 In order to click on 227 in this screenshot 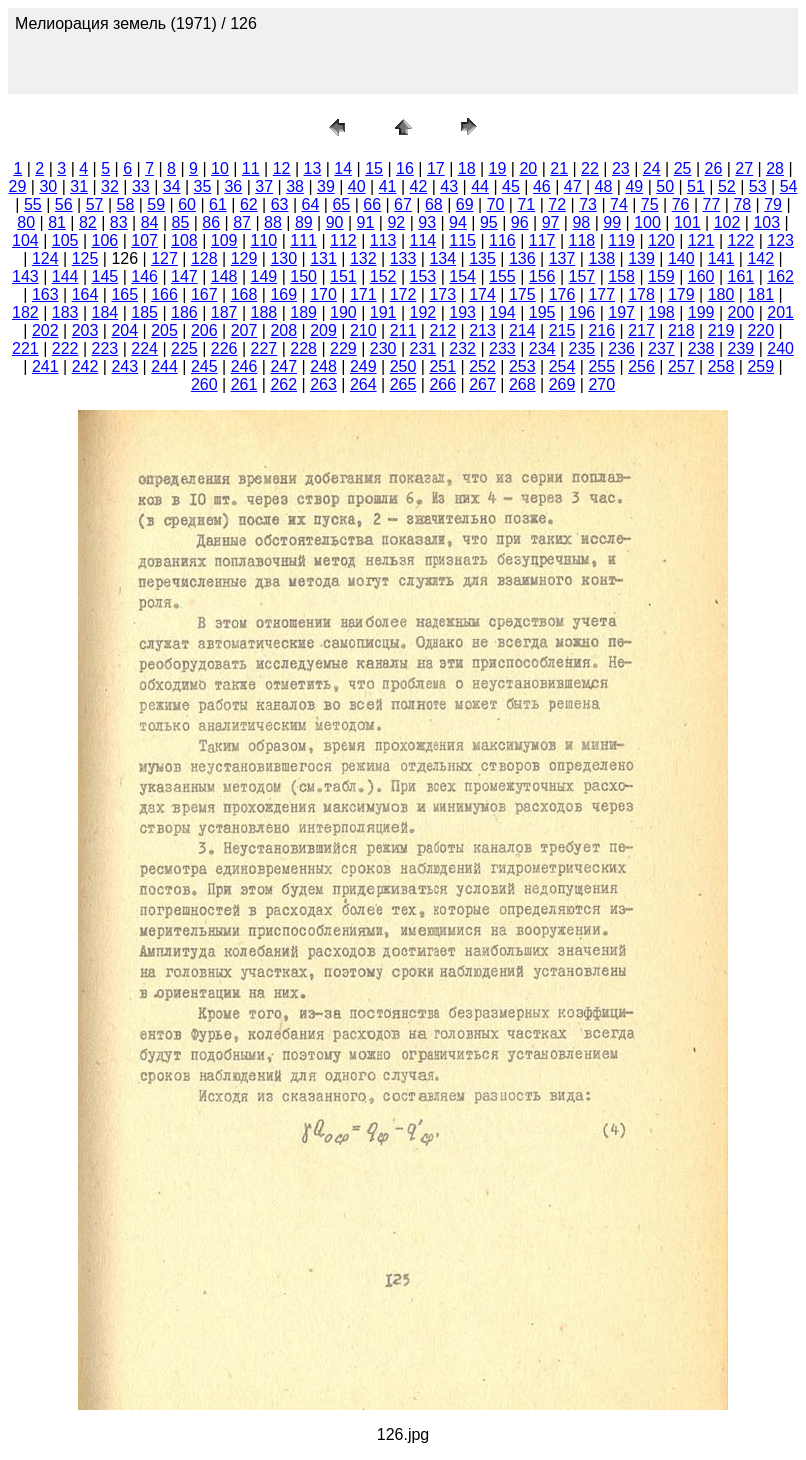, I will do `click(264, 348)`.